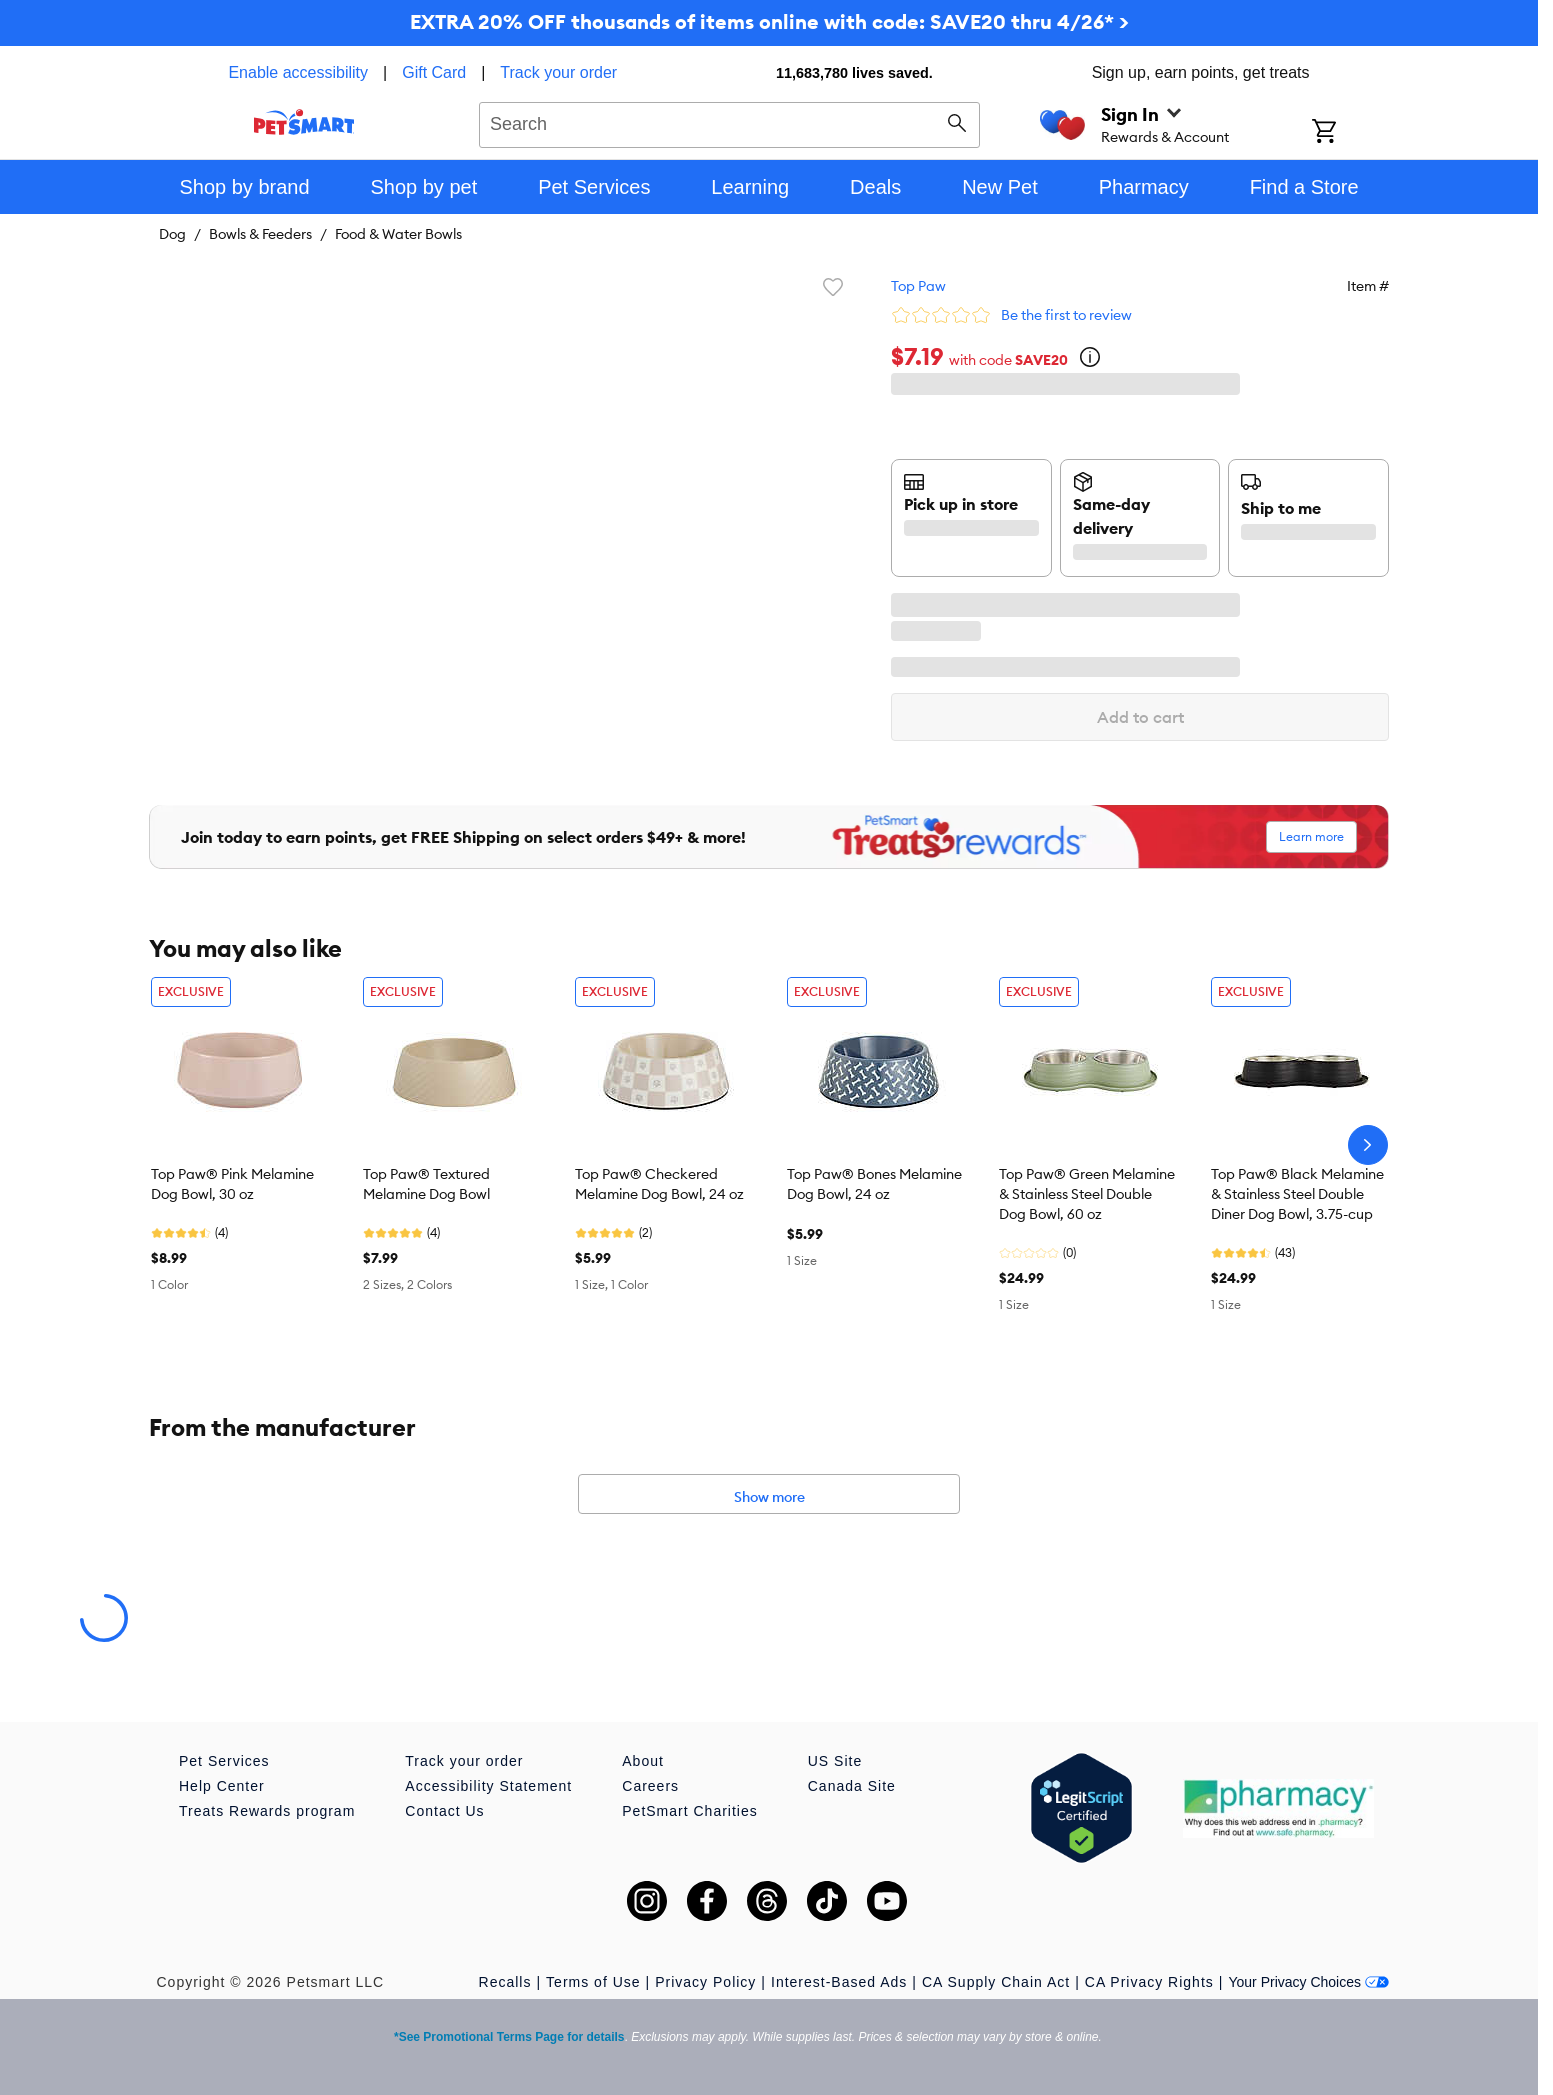  I want to click on Food & Water Bowls, so click(398, 234).